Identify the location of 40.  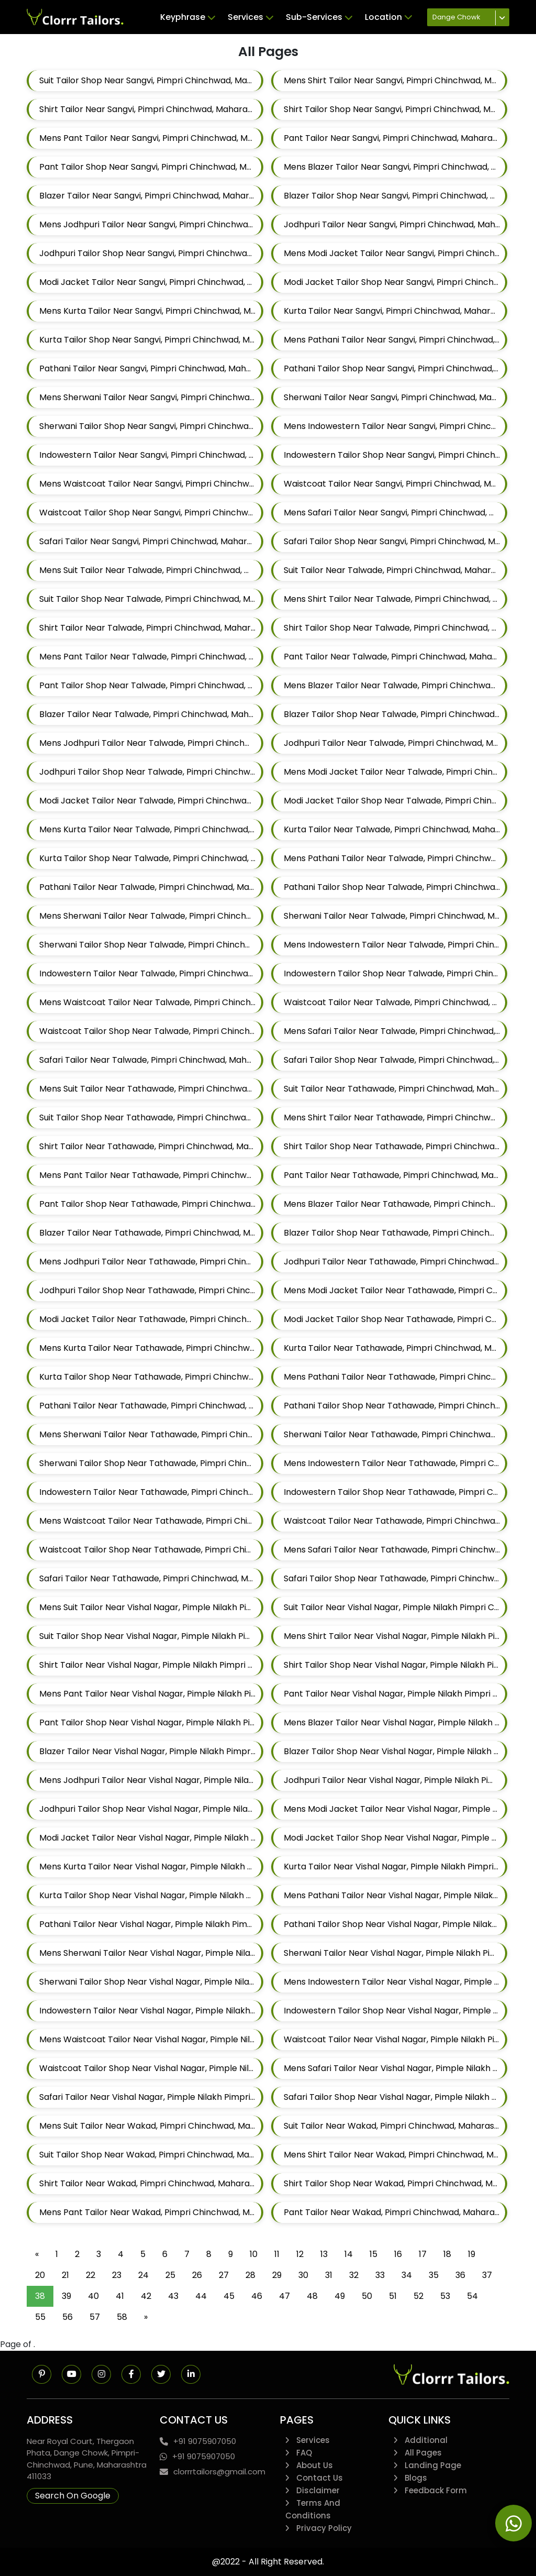
(93, 2296).